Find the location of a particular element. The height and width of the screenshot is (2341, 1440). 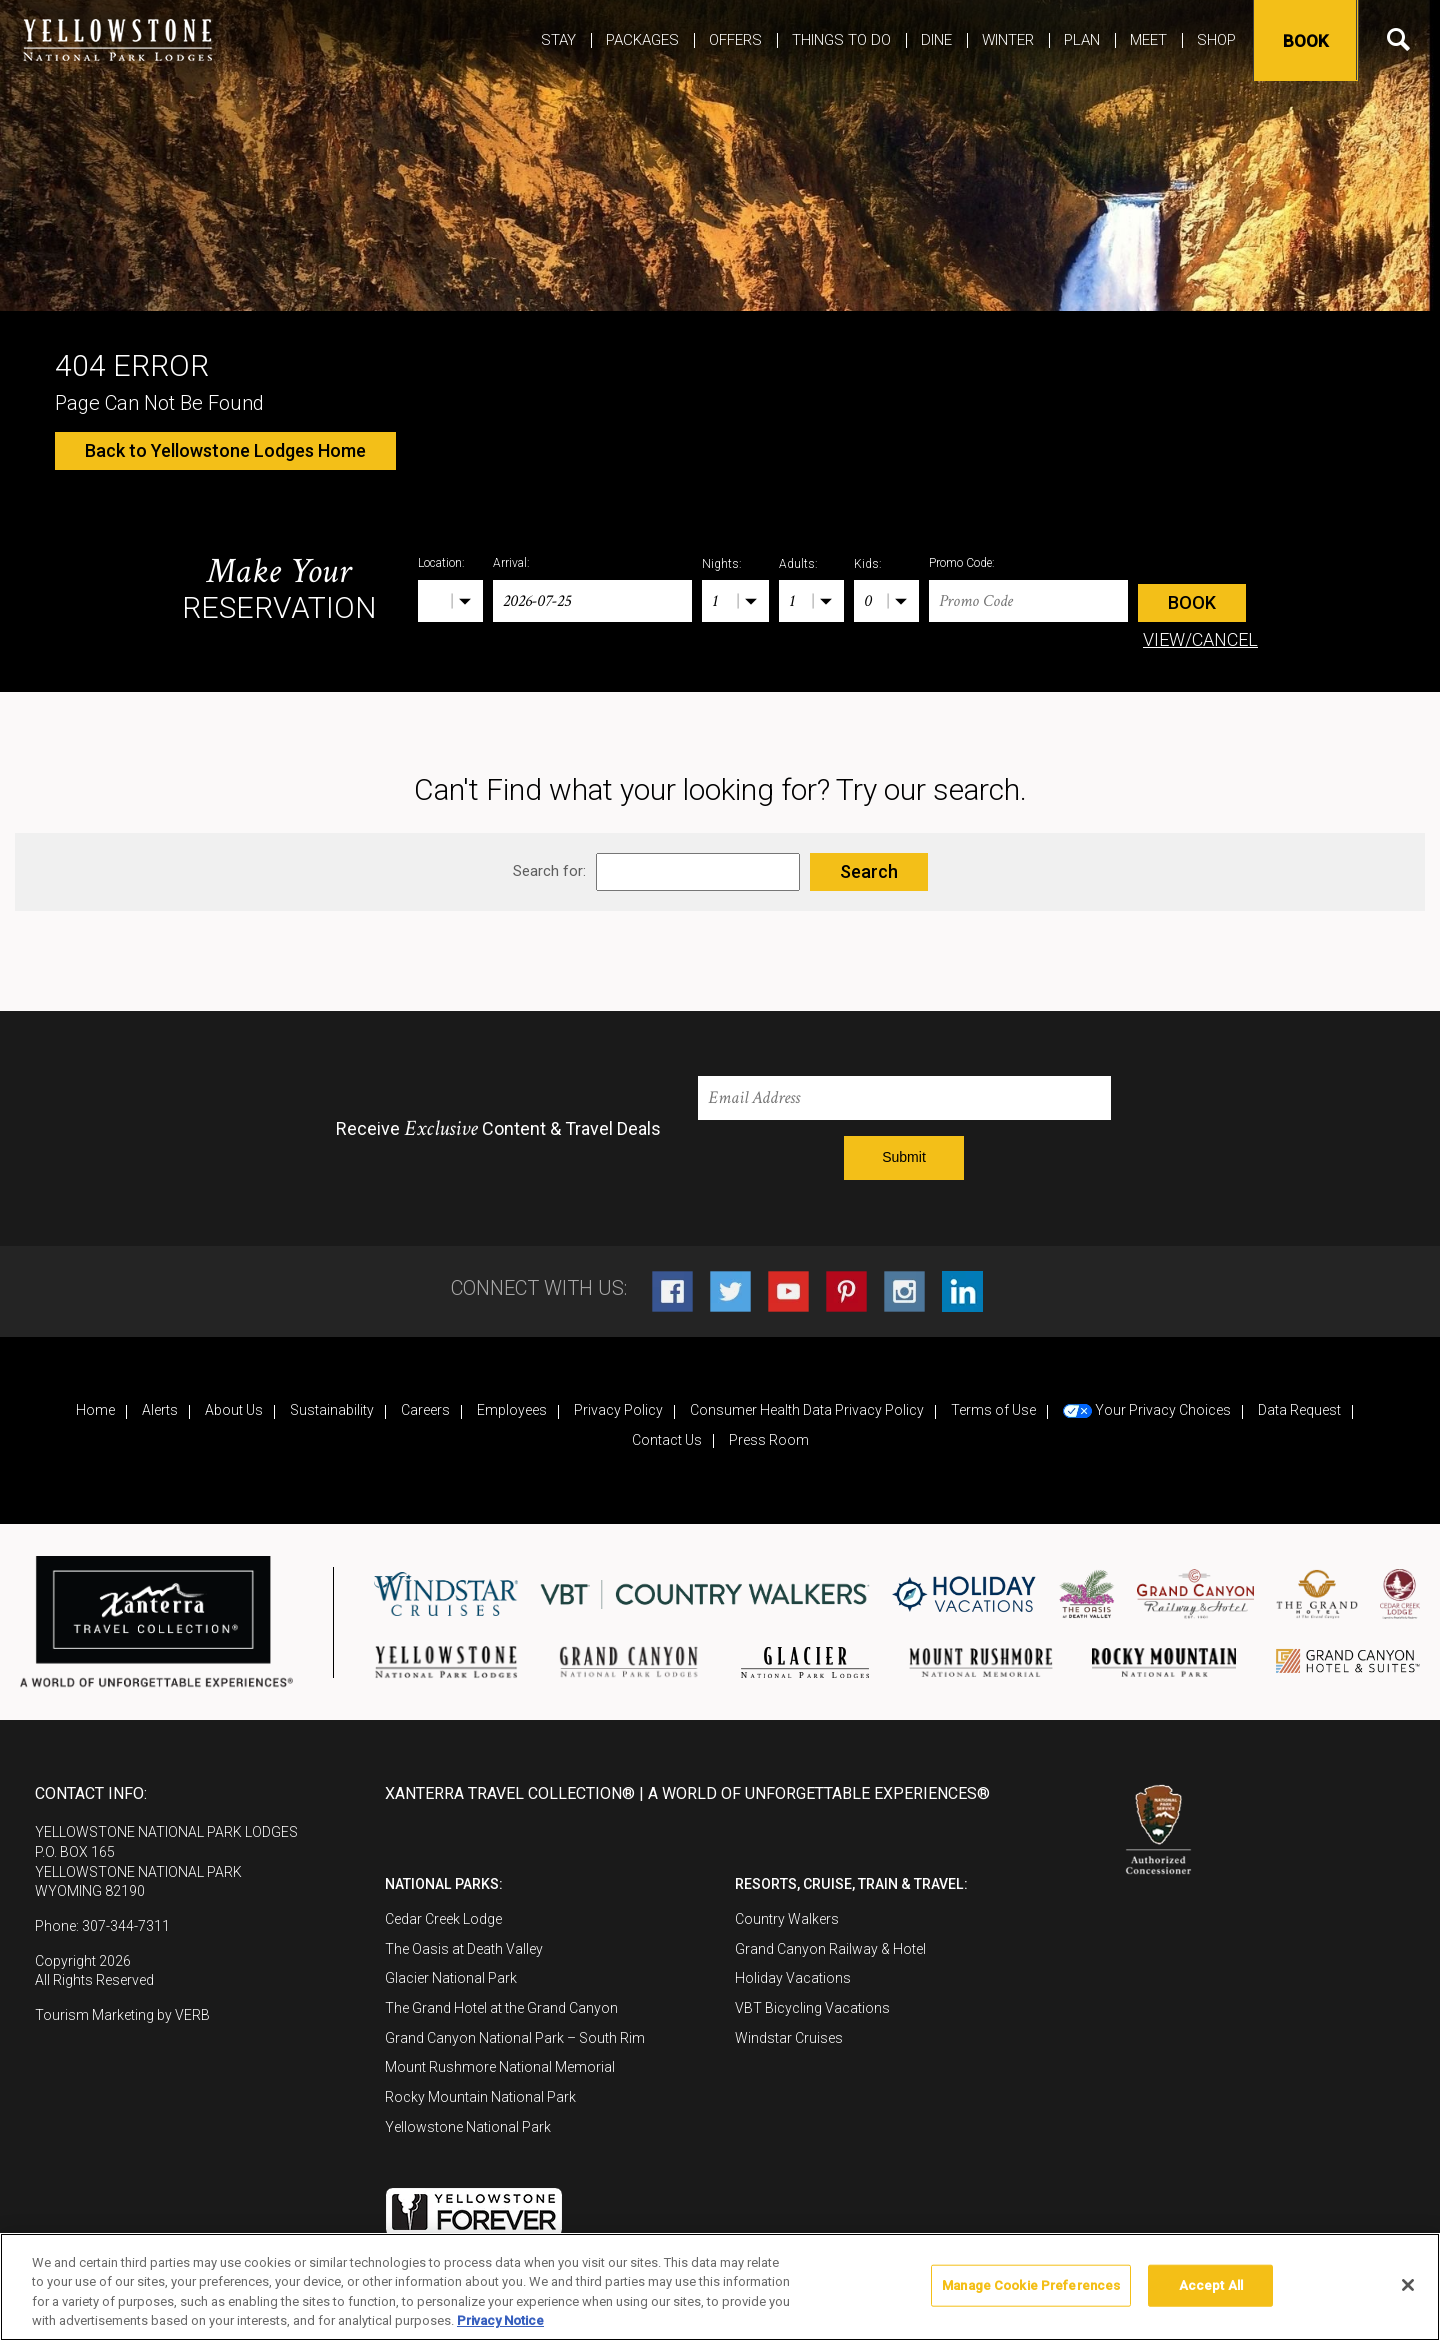

[region] is located at coordinates (720, 2287).